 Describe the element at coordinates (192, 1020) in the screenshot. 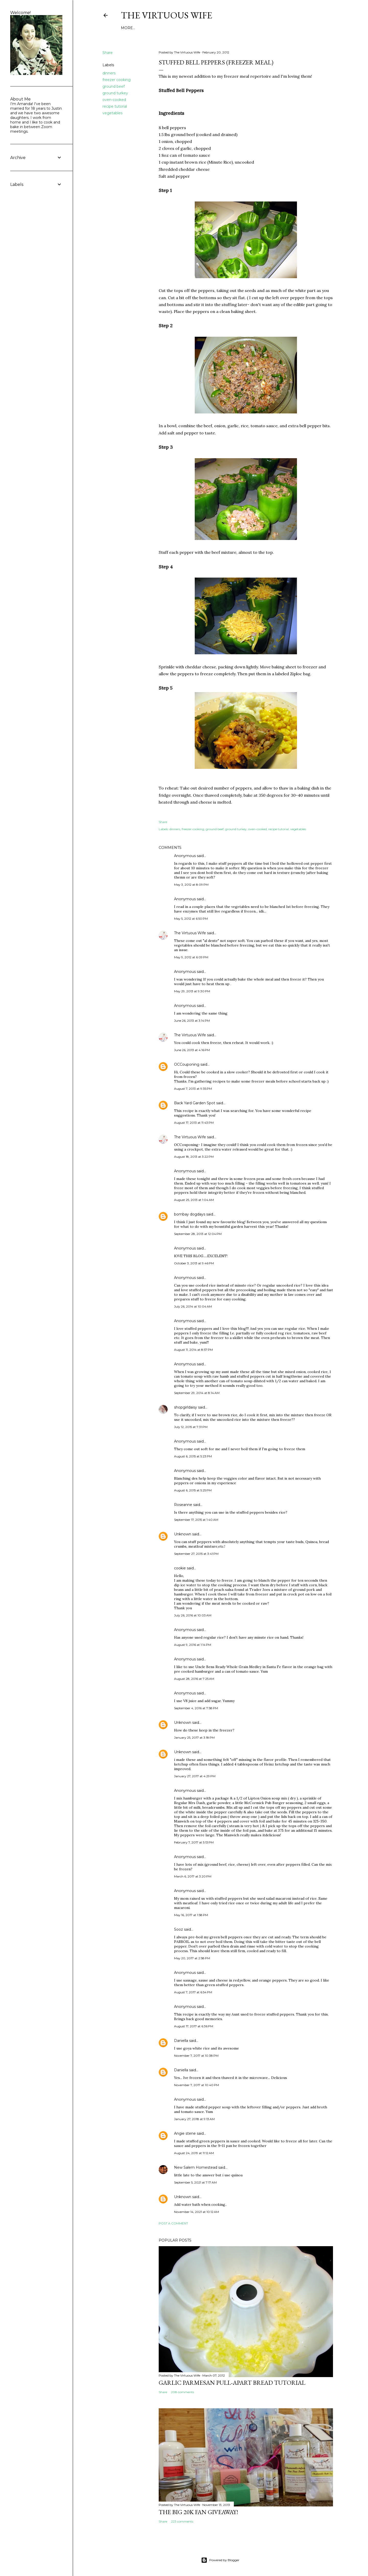

I see `June 26, 2013 at 3:14 PM` at that location.